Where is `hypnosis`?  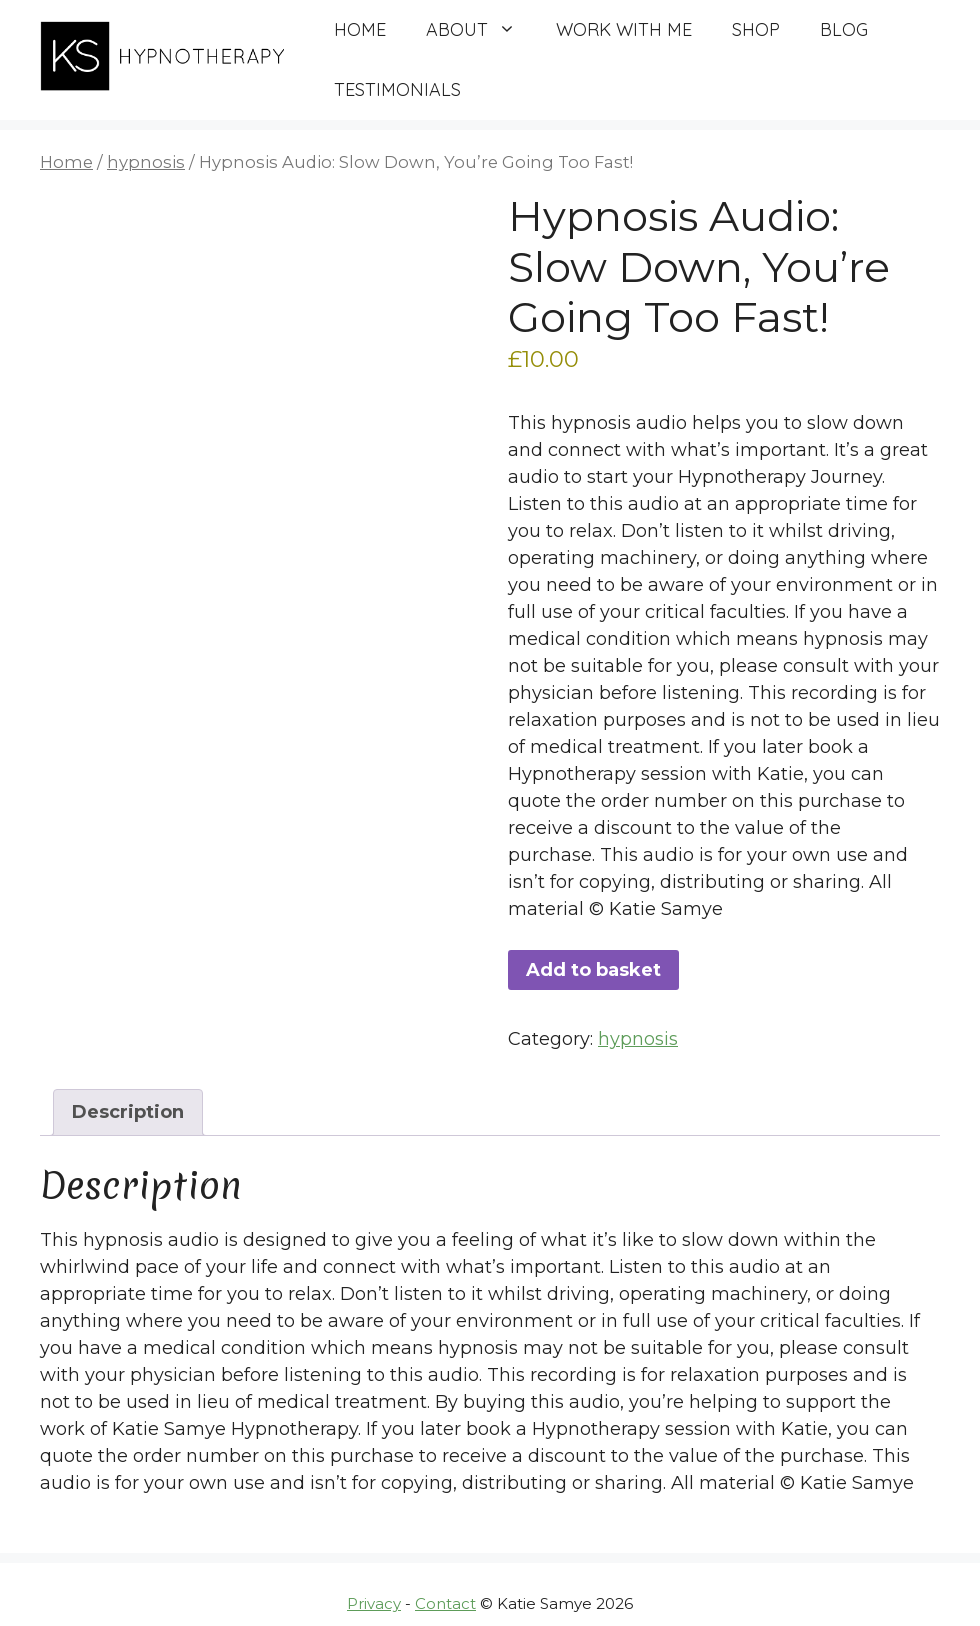 hypnosis is located at coordinates (146, 162).